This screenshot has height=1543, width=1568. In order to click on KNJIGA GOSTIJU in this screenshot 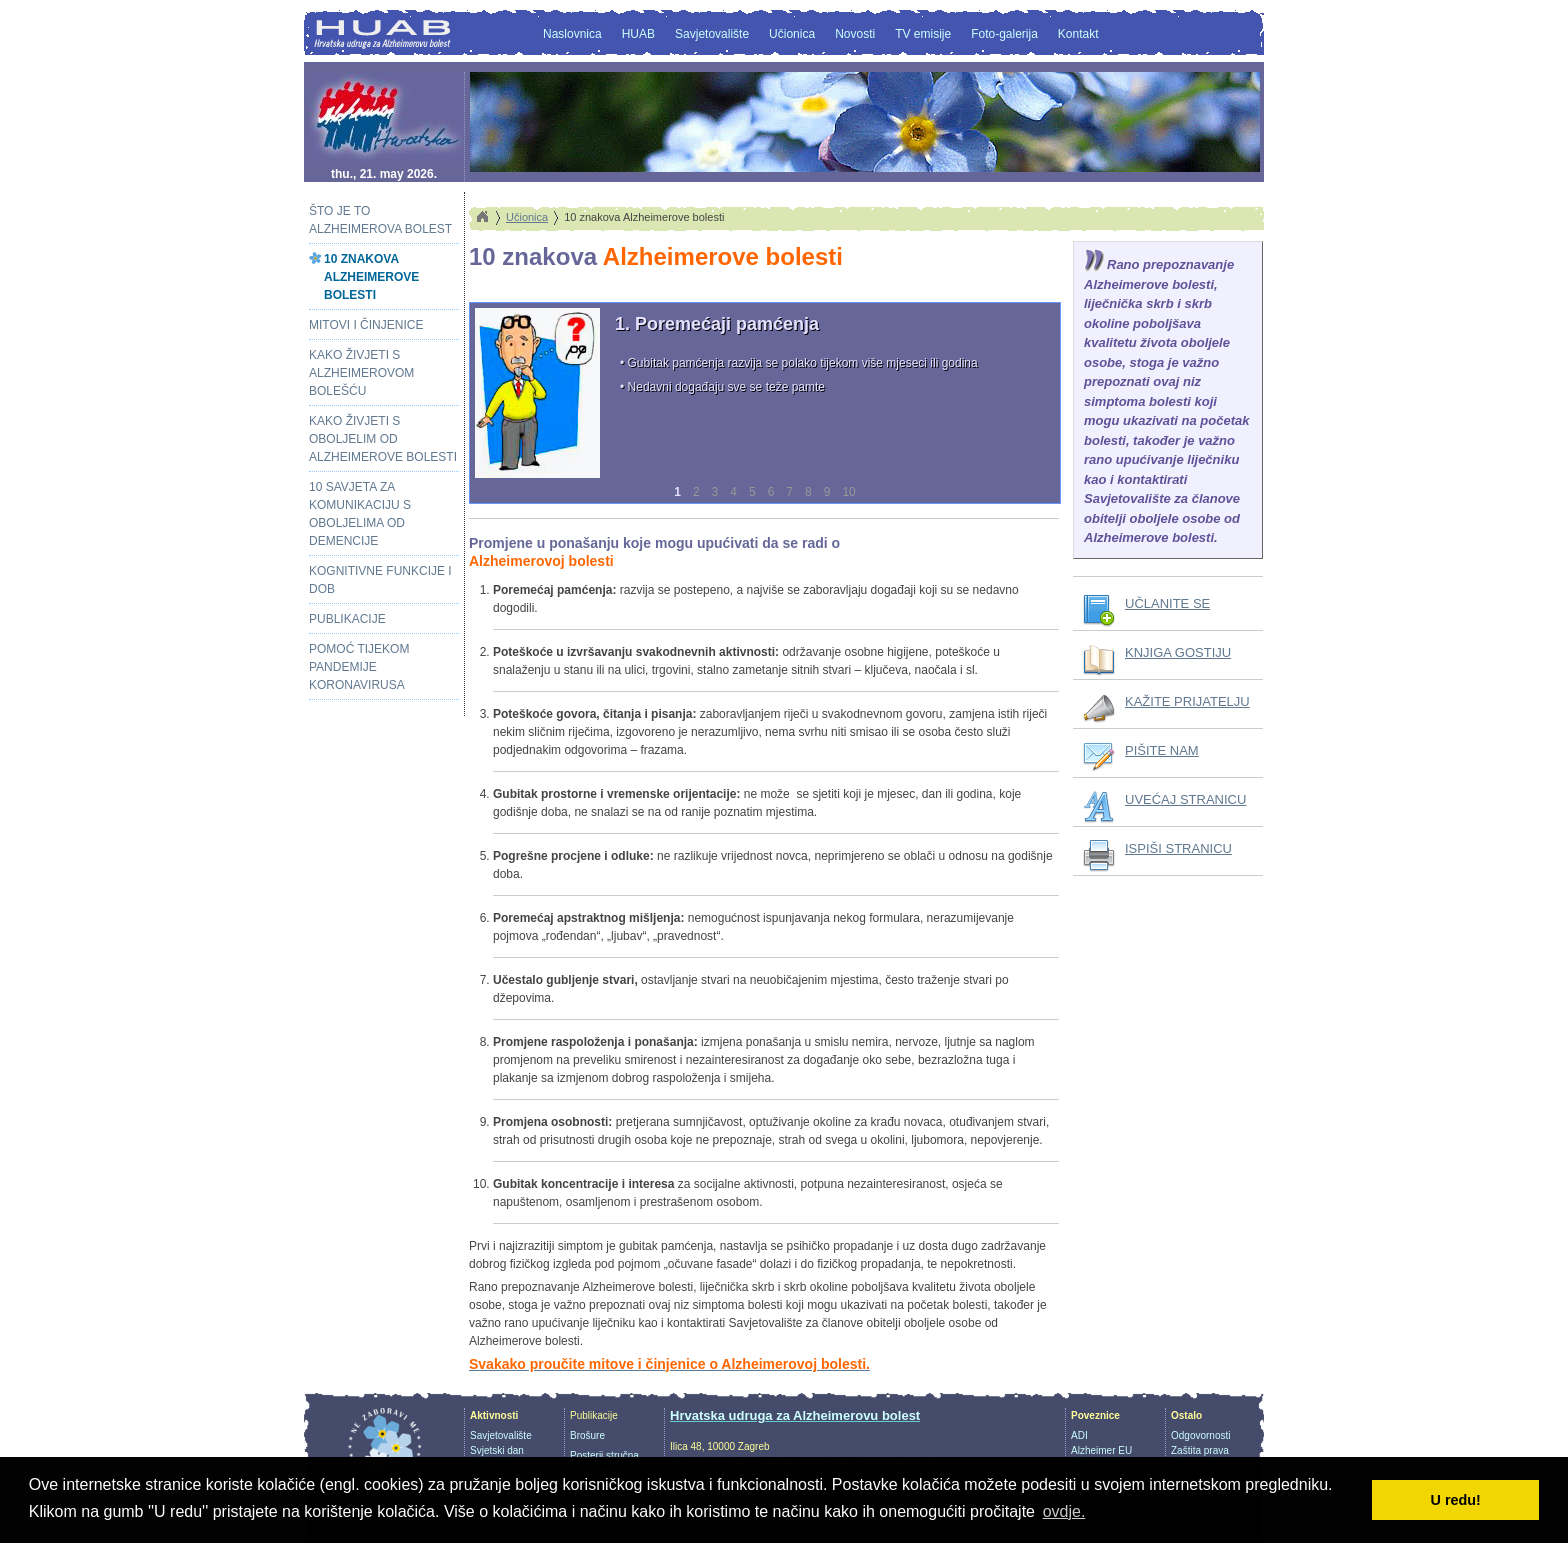, I will do `click(1178, 652)`.